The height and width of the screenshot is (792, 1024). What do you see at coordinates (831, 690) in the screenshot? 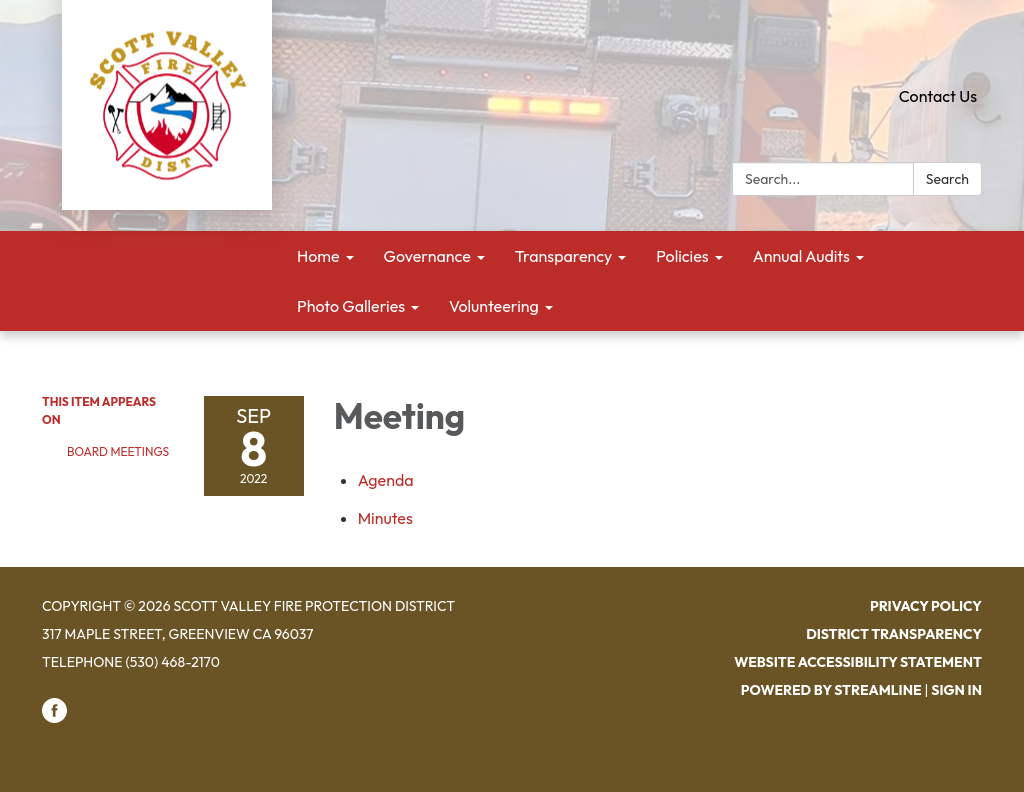
I see `Powered by Streamline` at bounding box center [831, 690].